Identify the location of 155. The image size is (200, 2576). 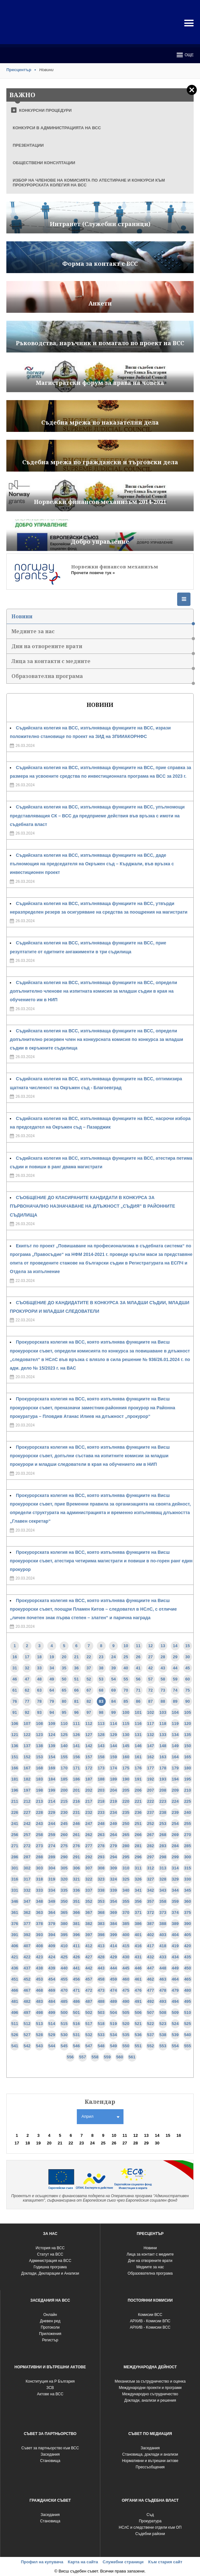
(64, 1756).